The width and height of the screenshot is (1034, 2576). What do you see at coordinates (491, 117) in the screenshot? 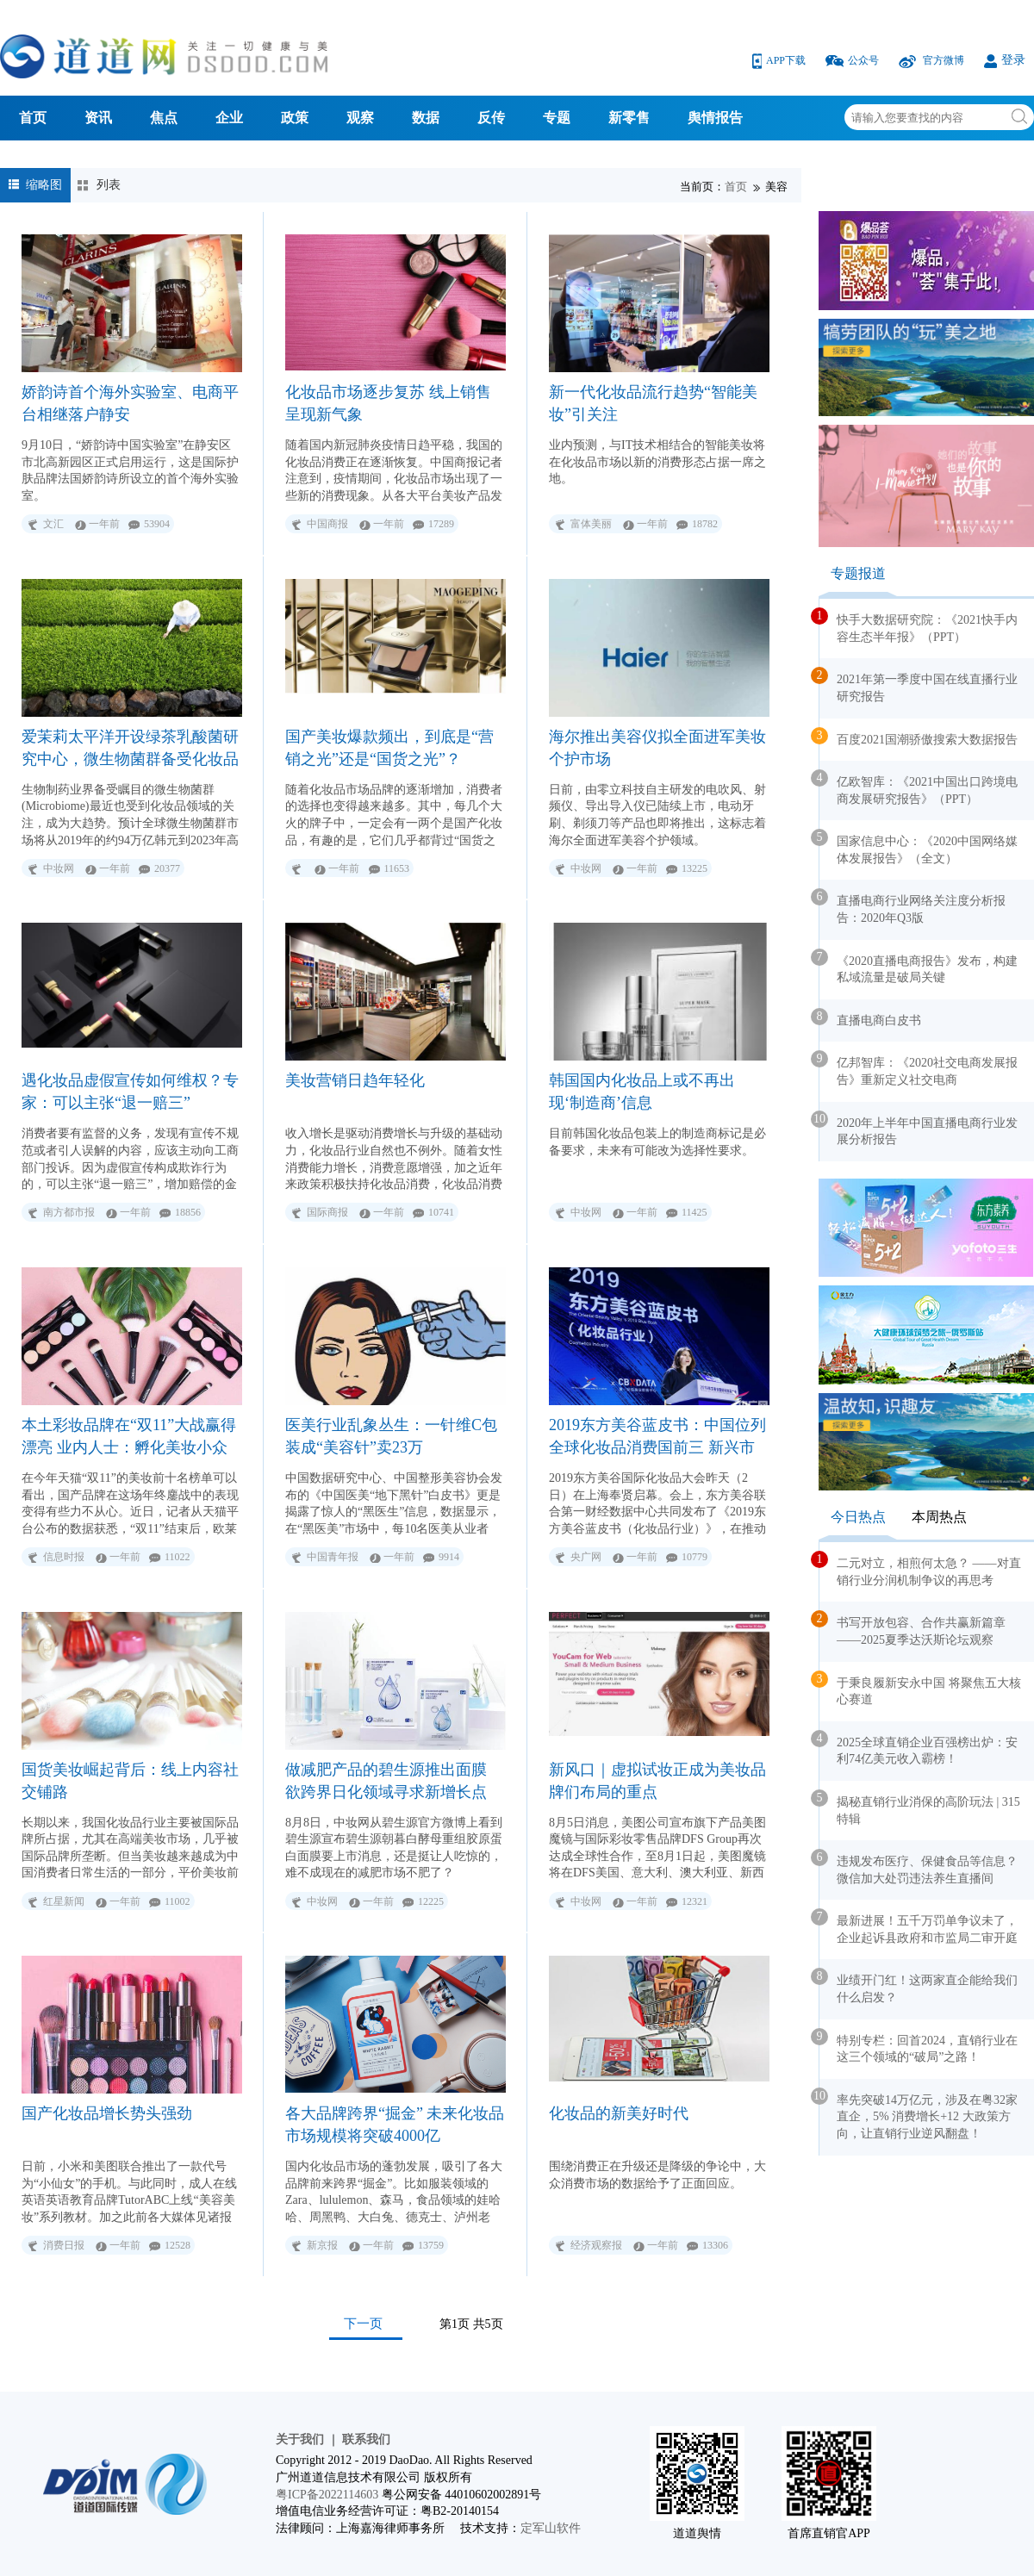
I see `反传` at bounding box center [491, 117].